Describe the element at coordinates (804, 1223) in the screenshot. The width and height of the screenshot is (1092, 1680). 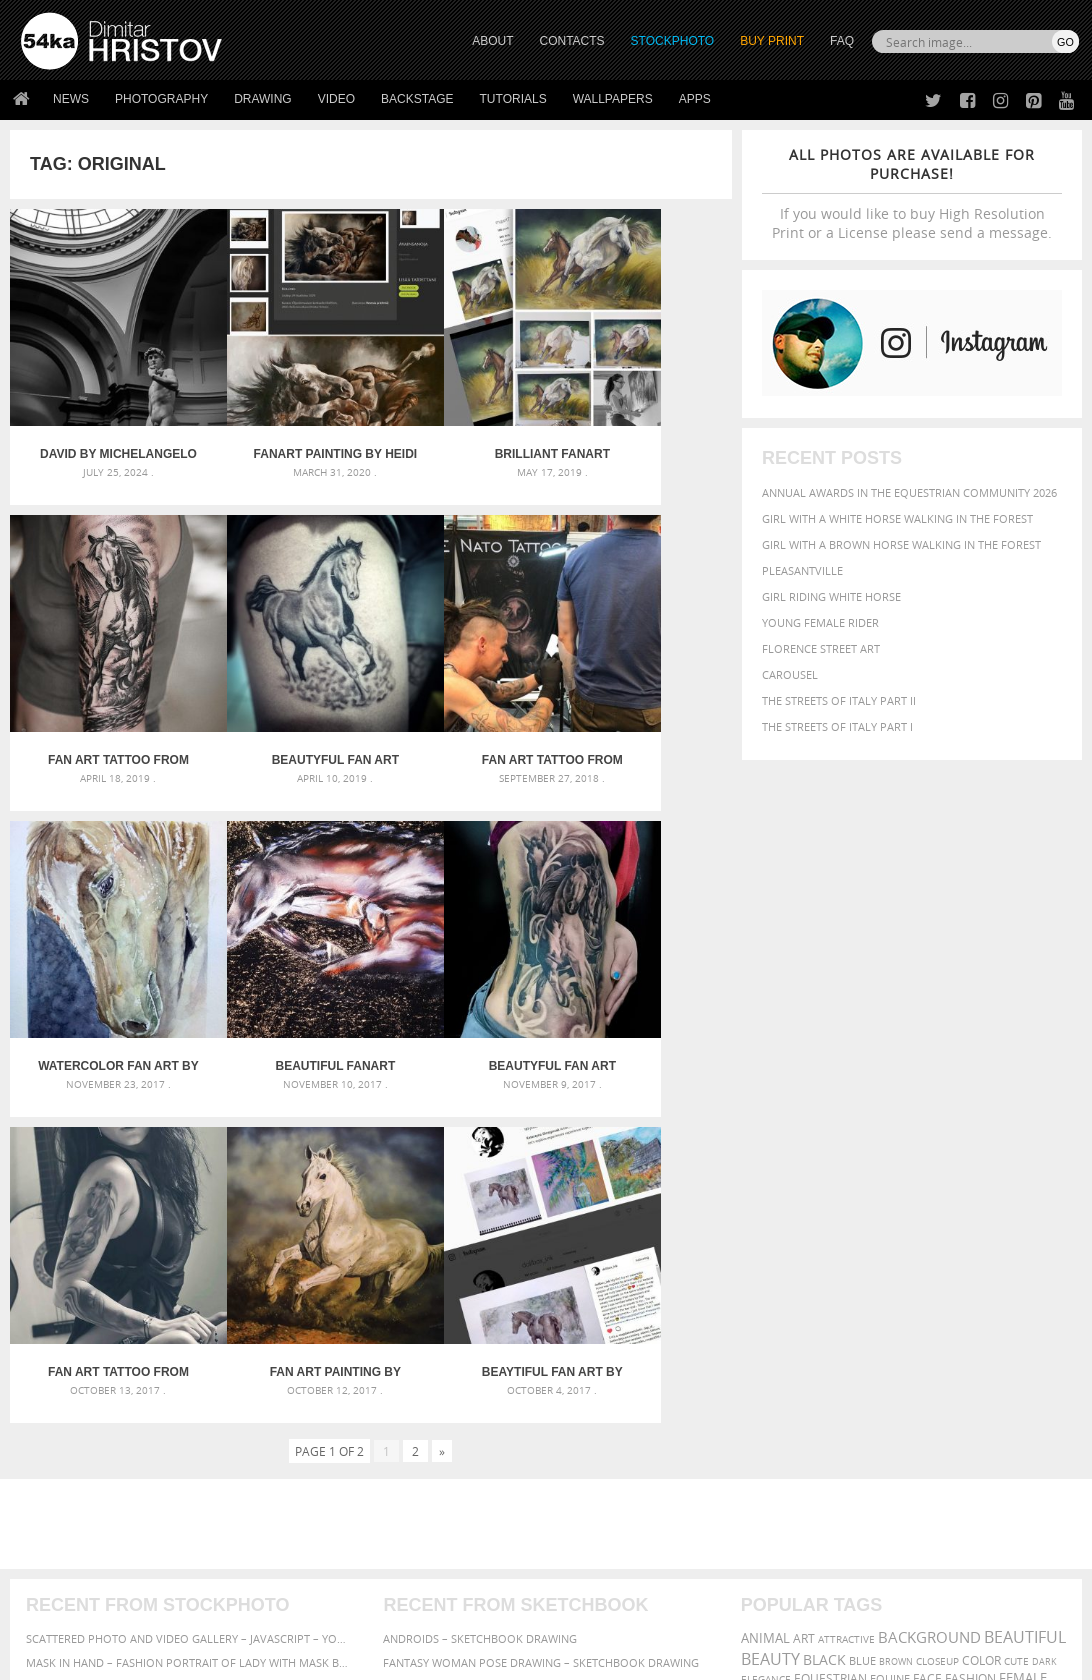
I see `art [art (436 items)]` at that location.